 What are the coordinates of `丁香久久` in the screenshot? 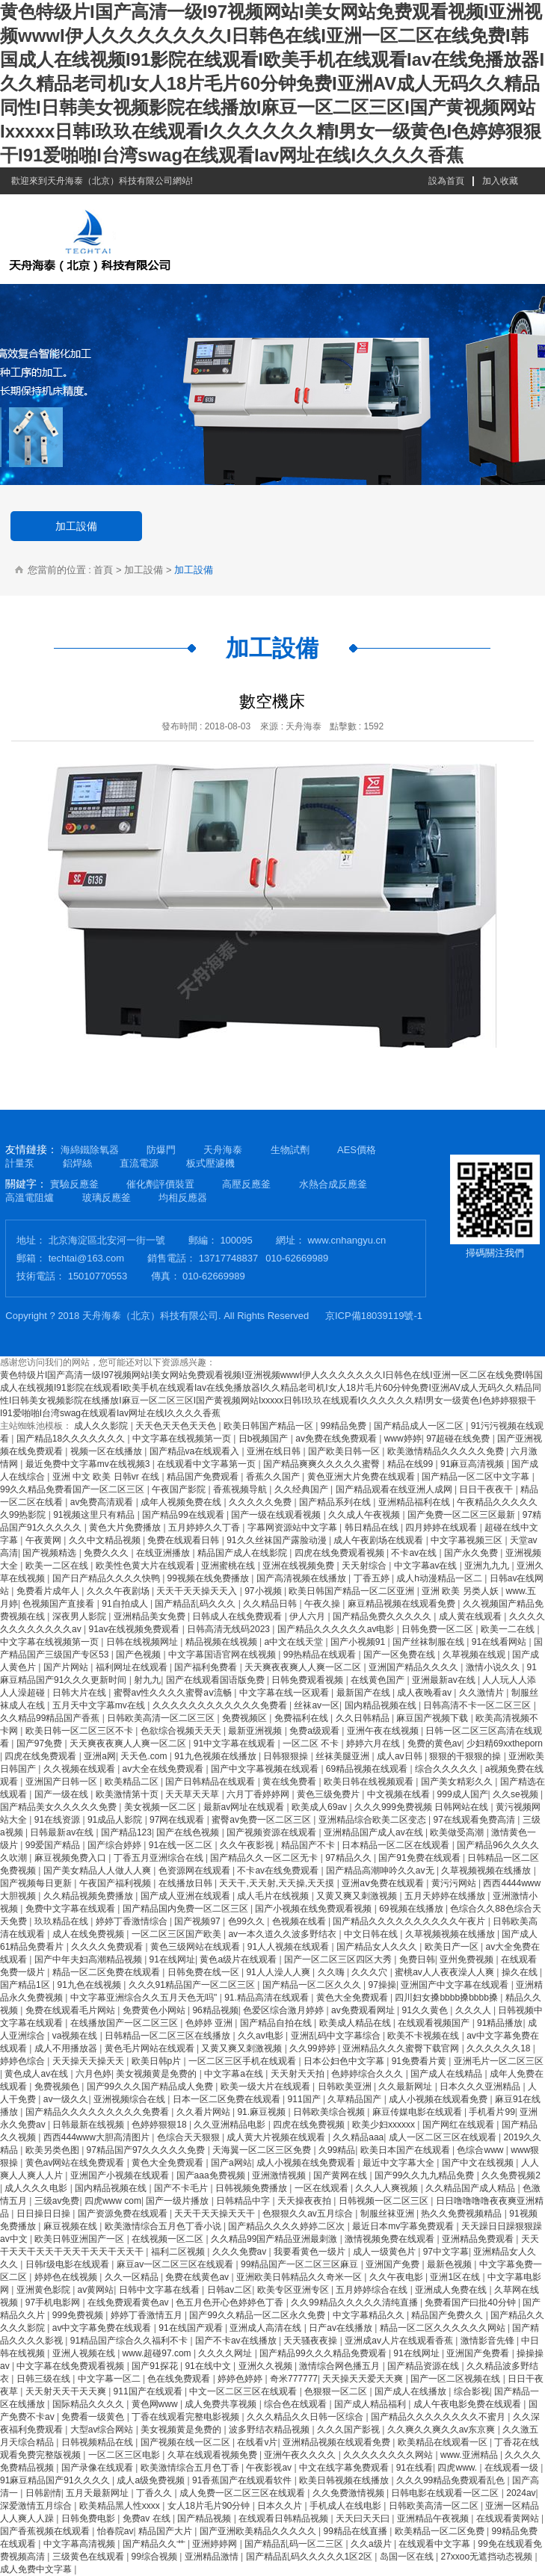 It's located at (155, 2493).